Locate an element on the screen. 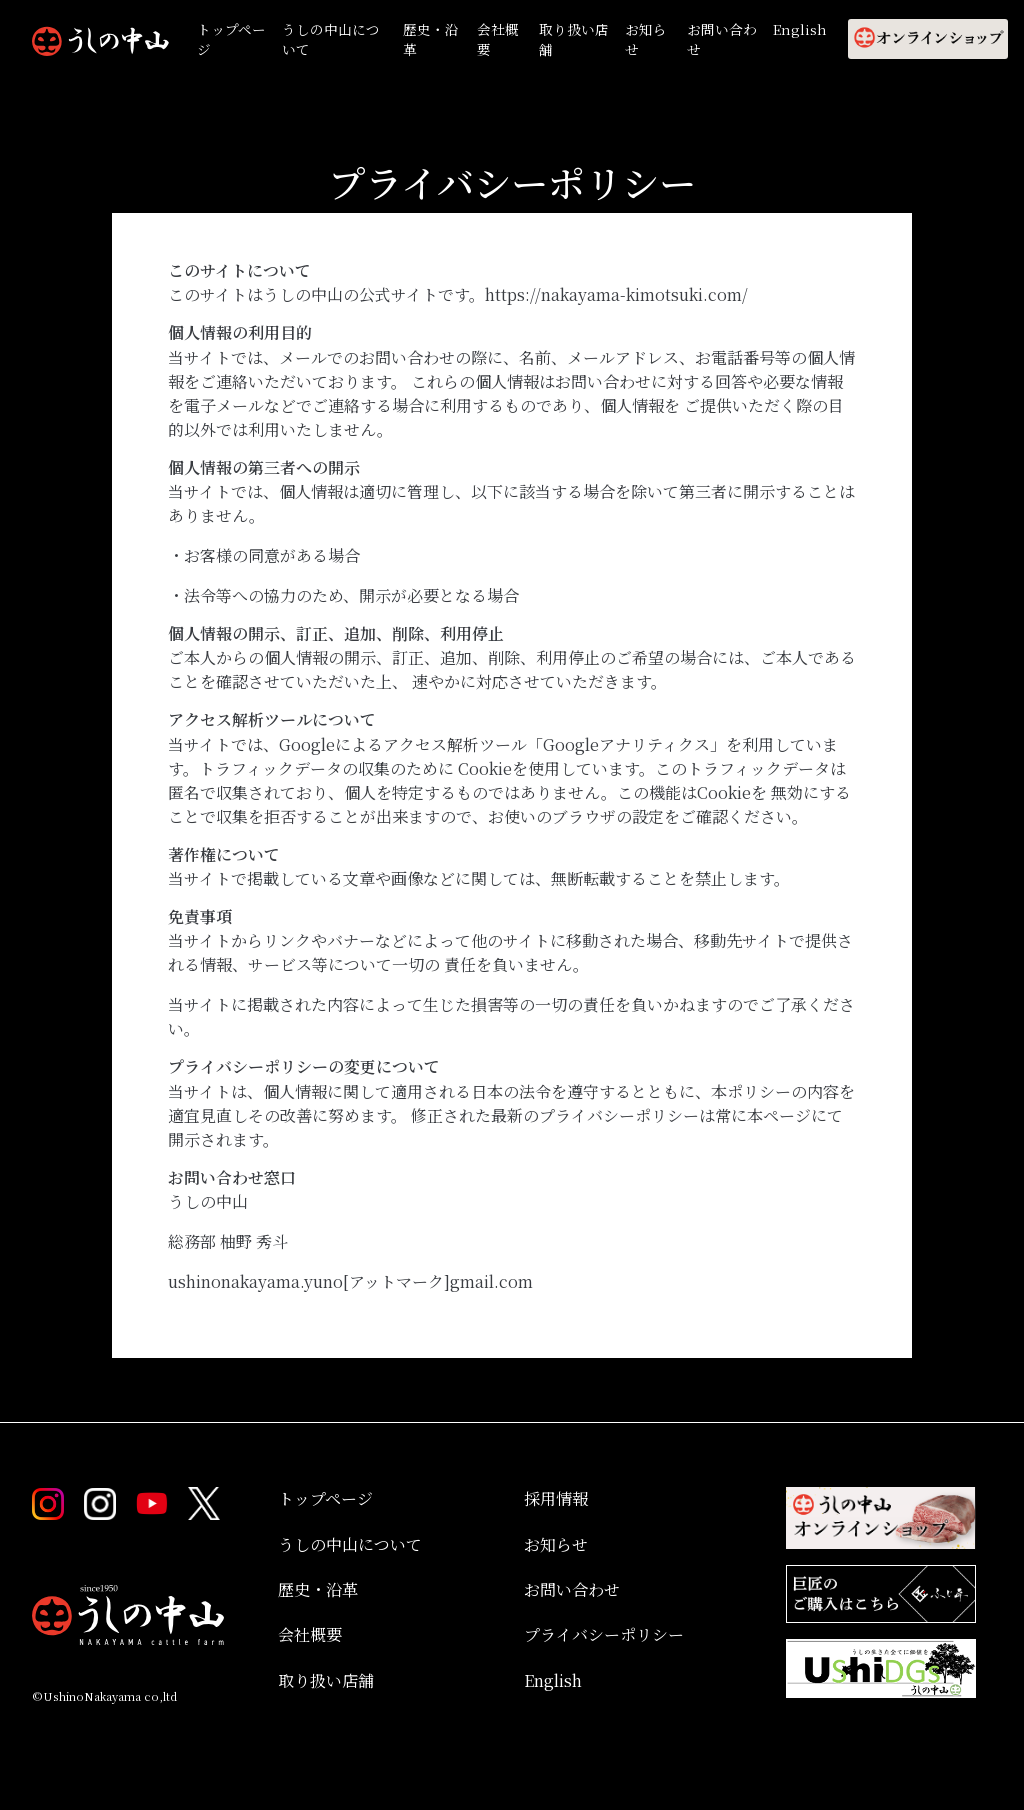 The width and height of the screenshot is (1024, 1810). トップページ is located at coordinates (232, 39).